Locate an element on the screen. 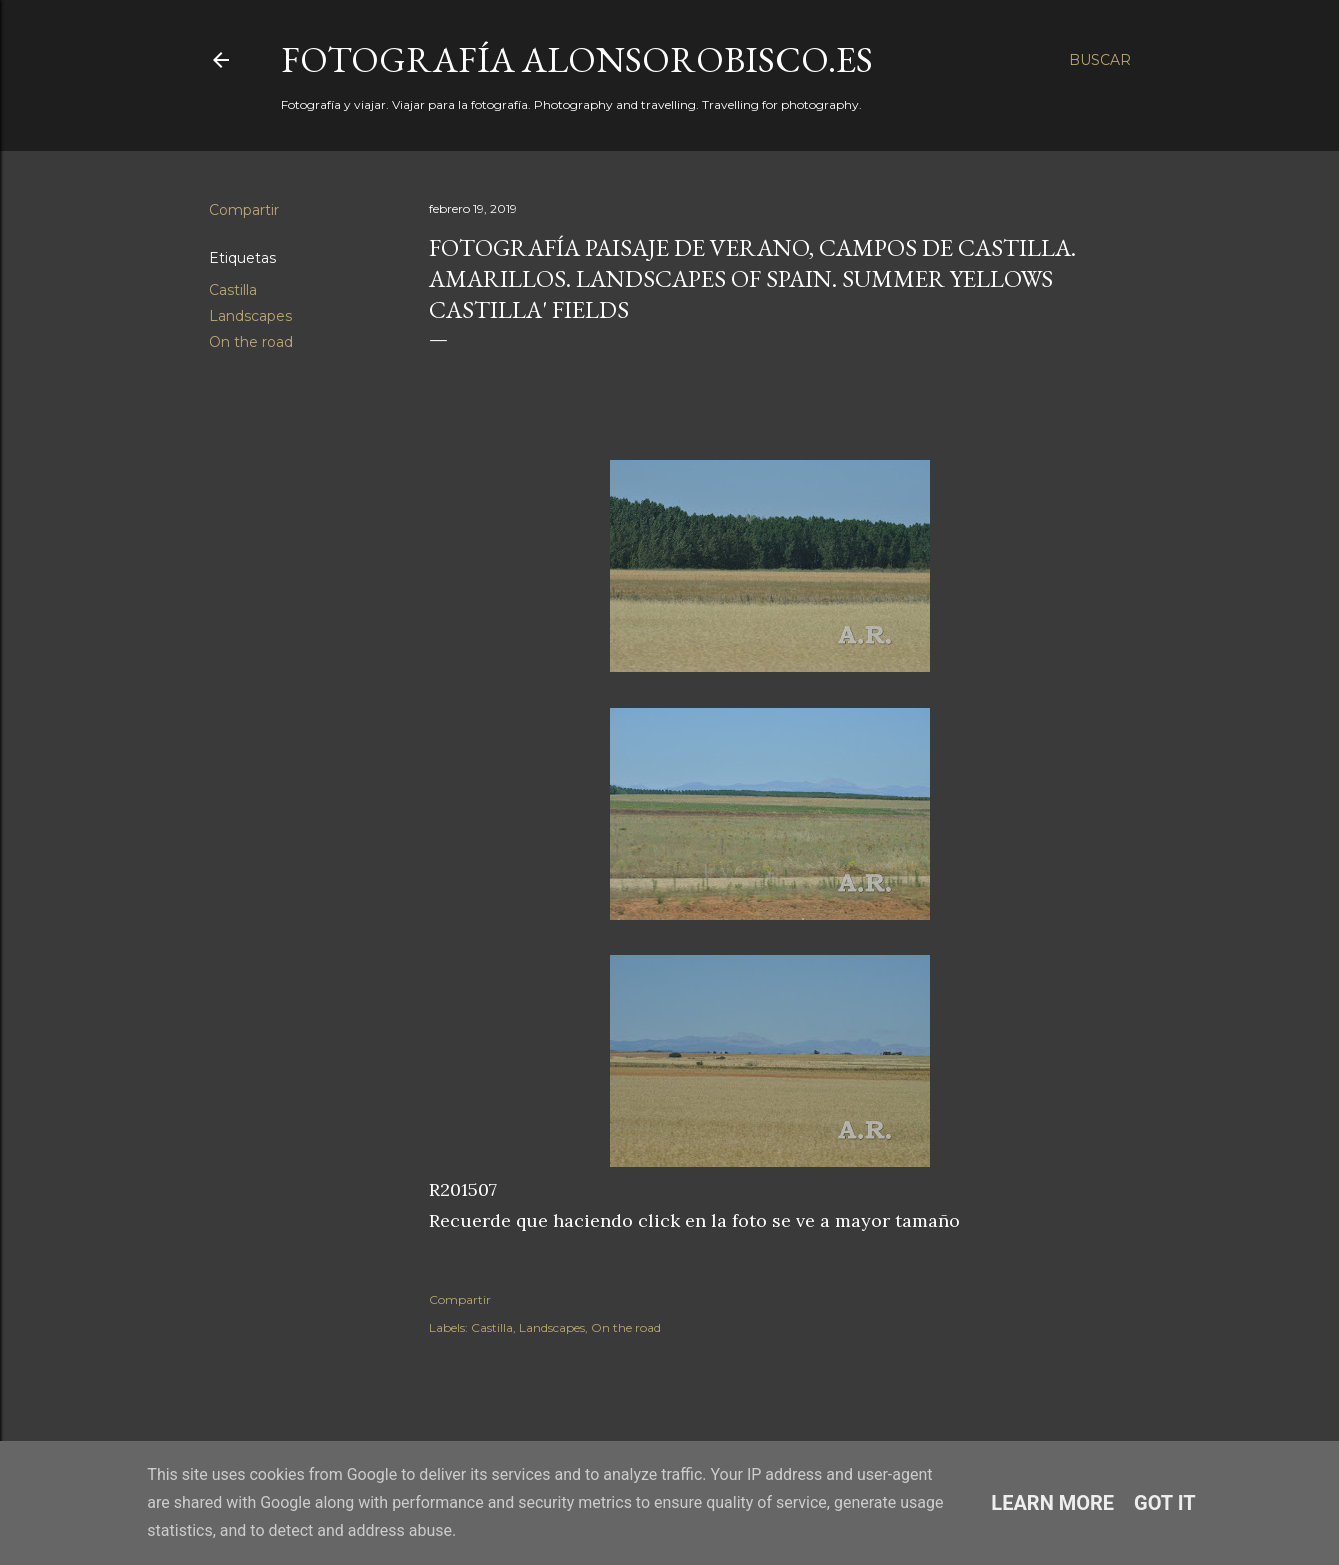  fotografía alonsorobisco.es is located at coordinates (577, 59).